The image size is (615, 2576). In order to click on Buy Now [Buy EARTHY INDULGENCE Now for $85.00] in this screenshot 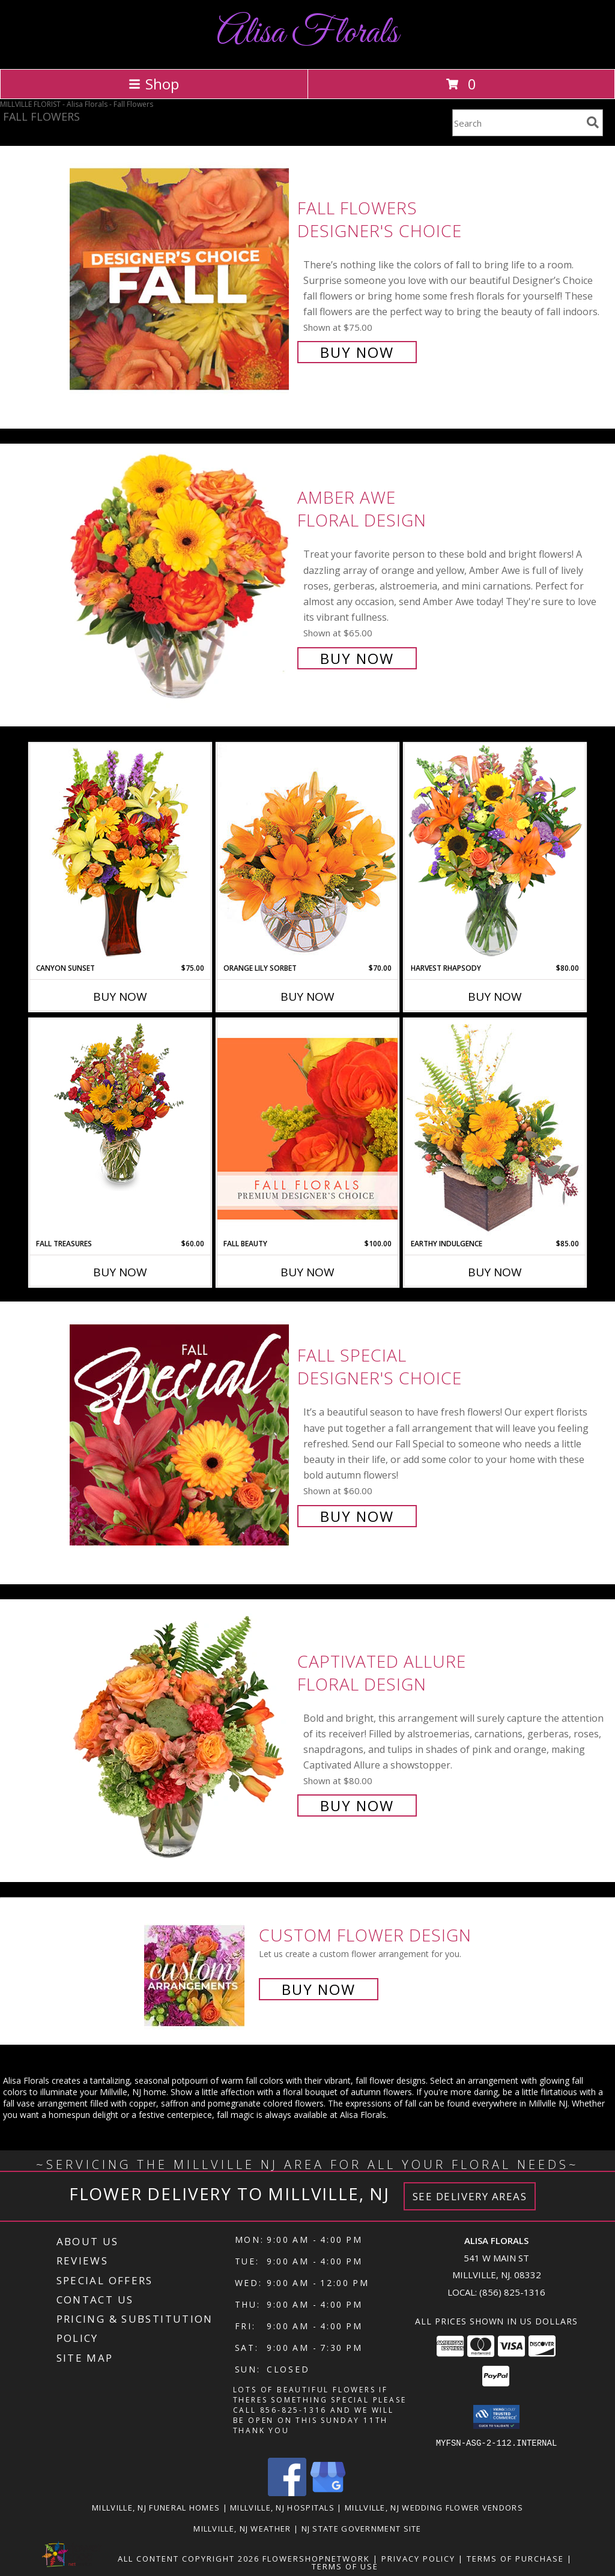, I will do `click(495, 1272)`.